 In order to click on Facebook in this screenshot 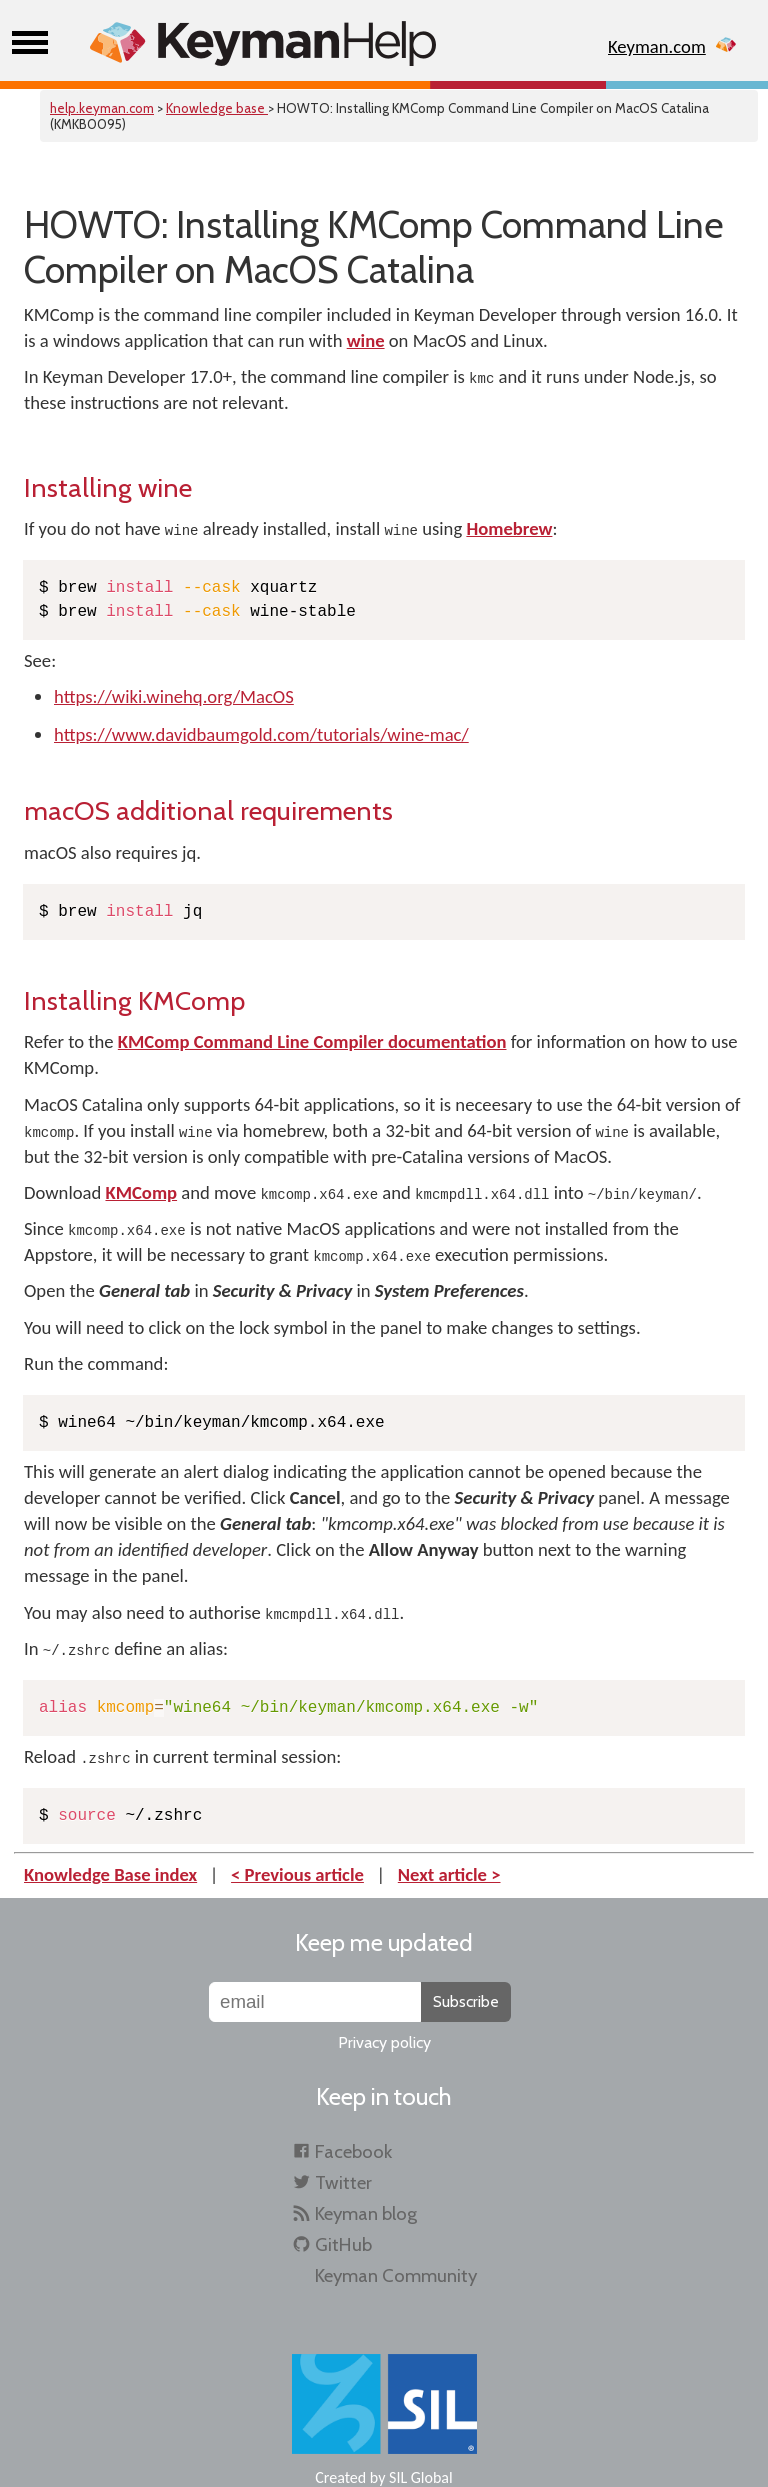, I will do `click(353, 2151)`.